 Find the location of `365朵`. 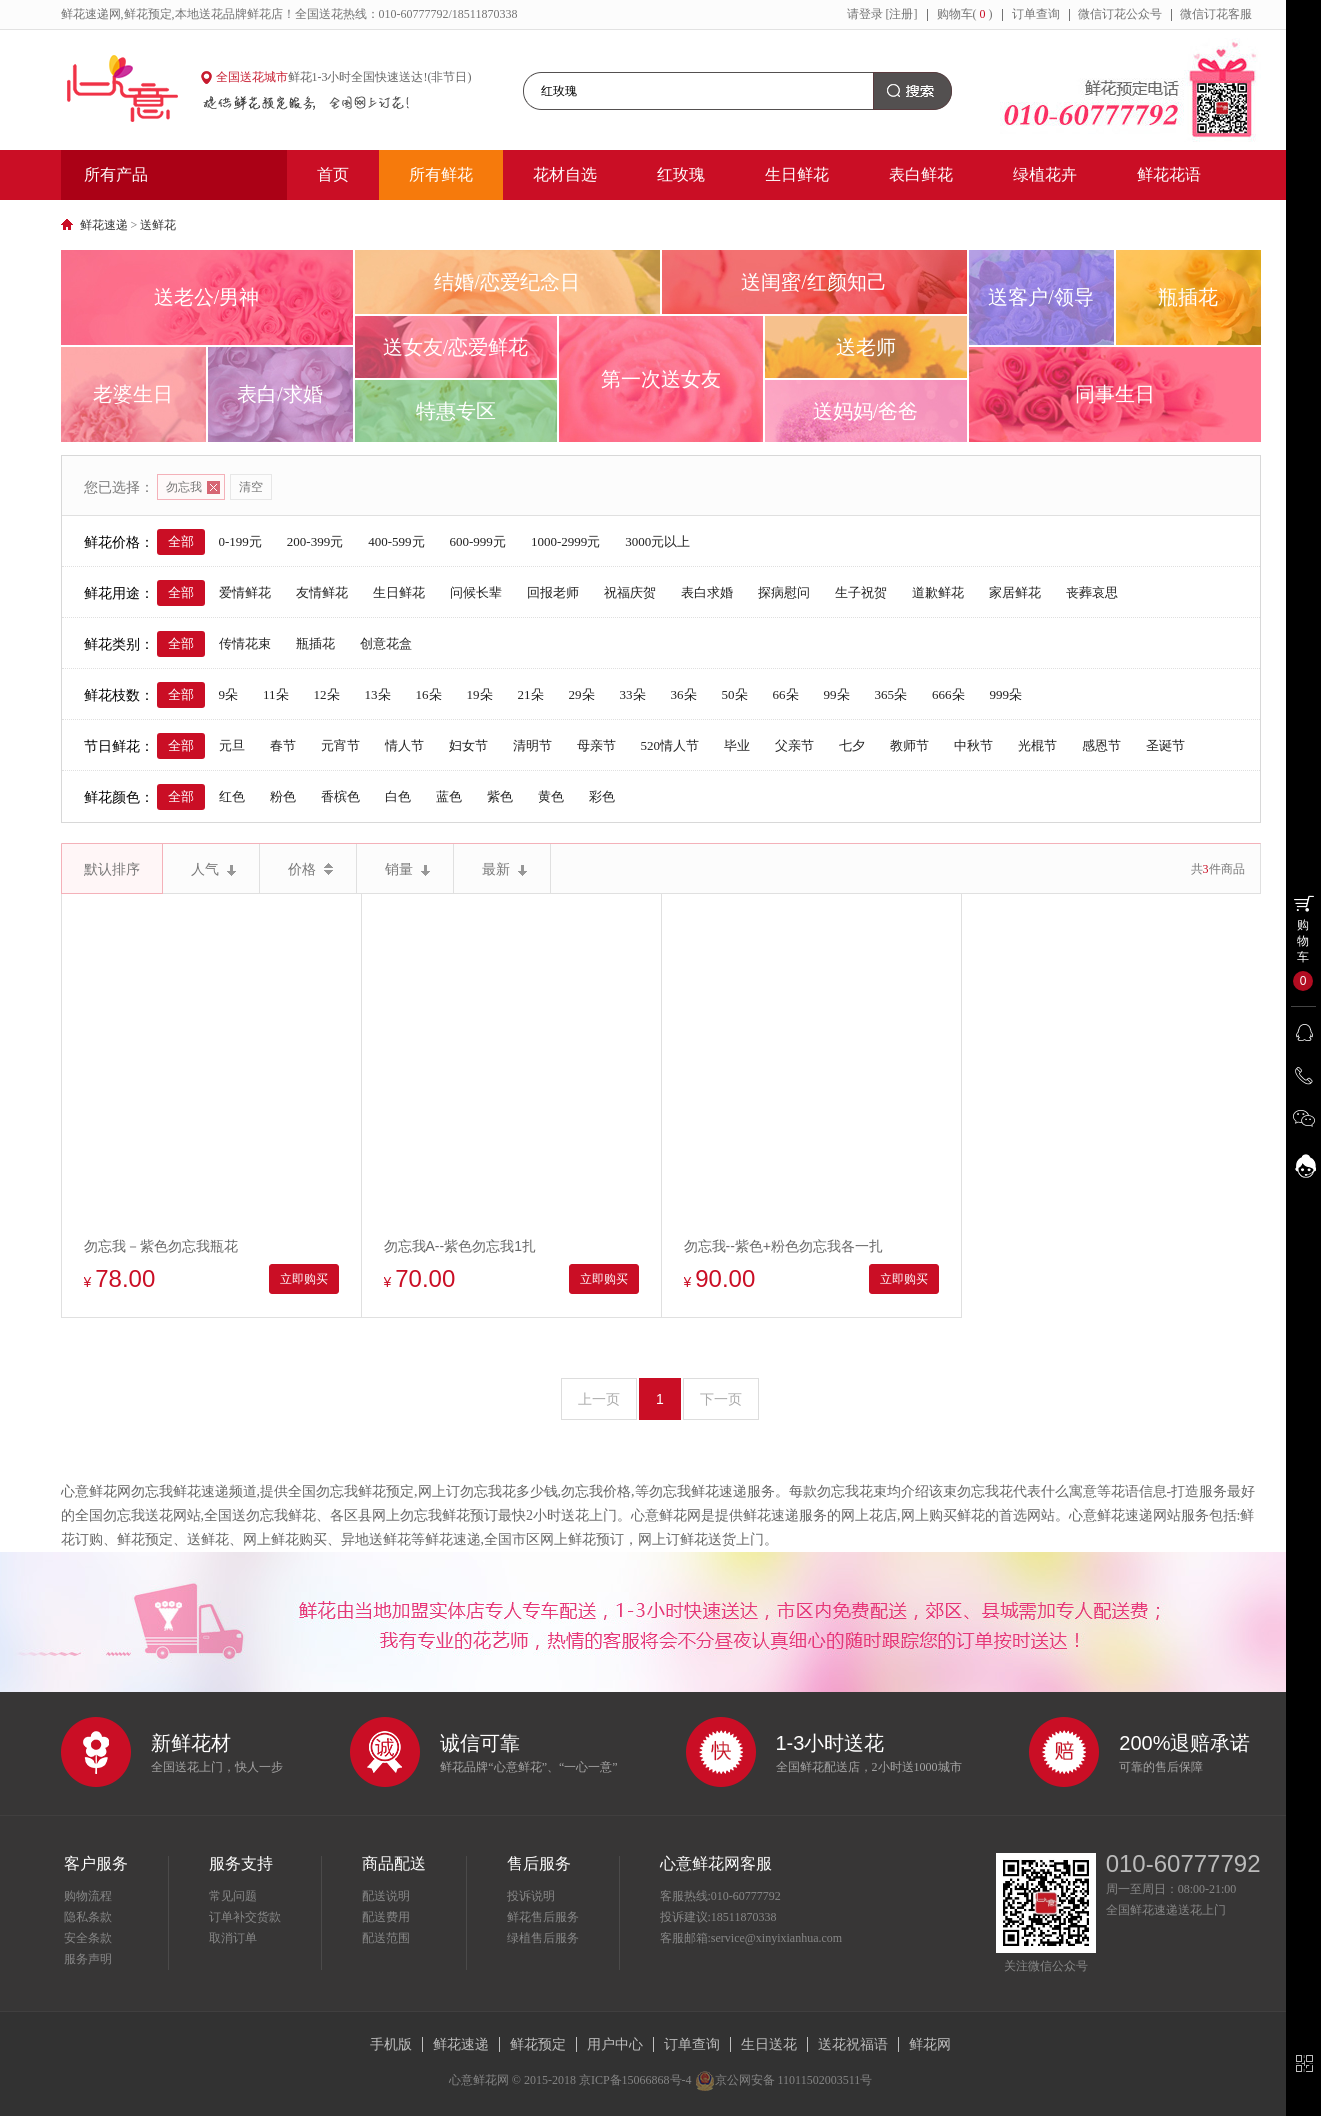

365朵 is located at coordinates (891, 694).